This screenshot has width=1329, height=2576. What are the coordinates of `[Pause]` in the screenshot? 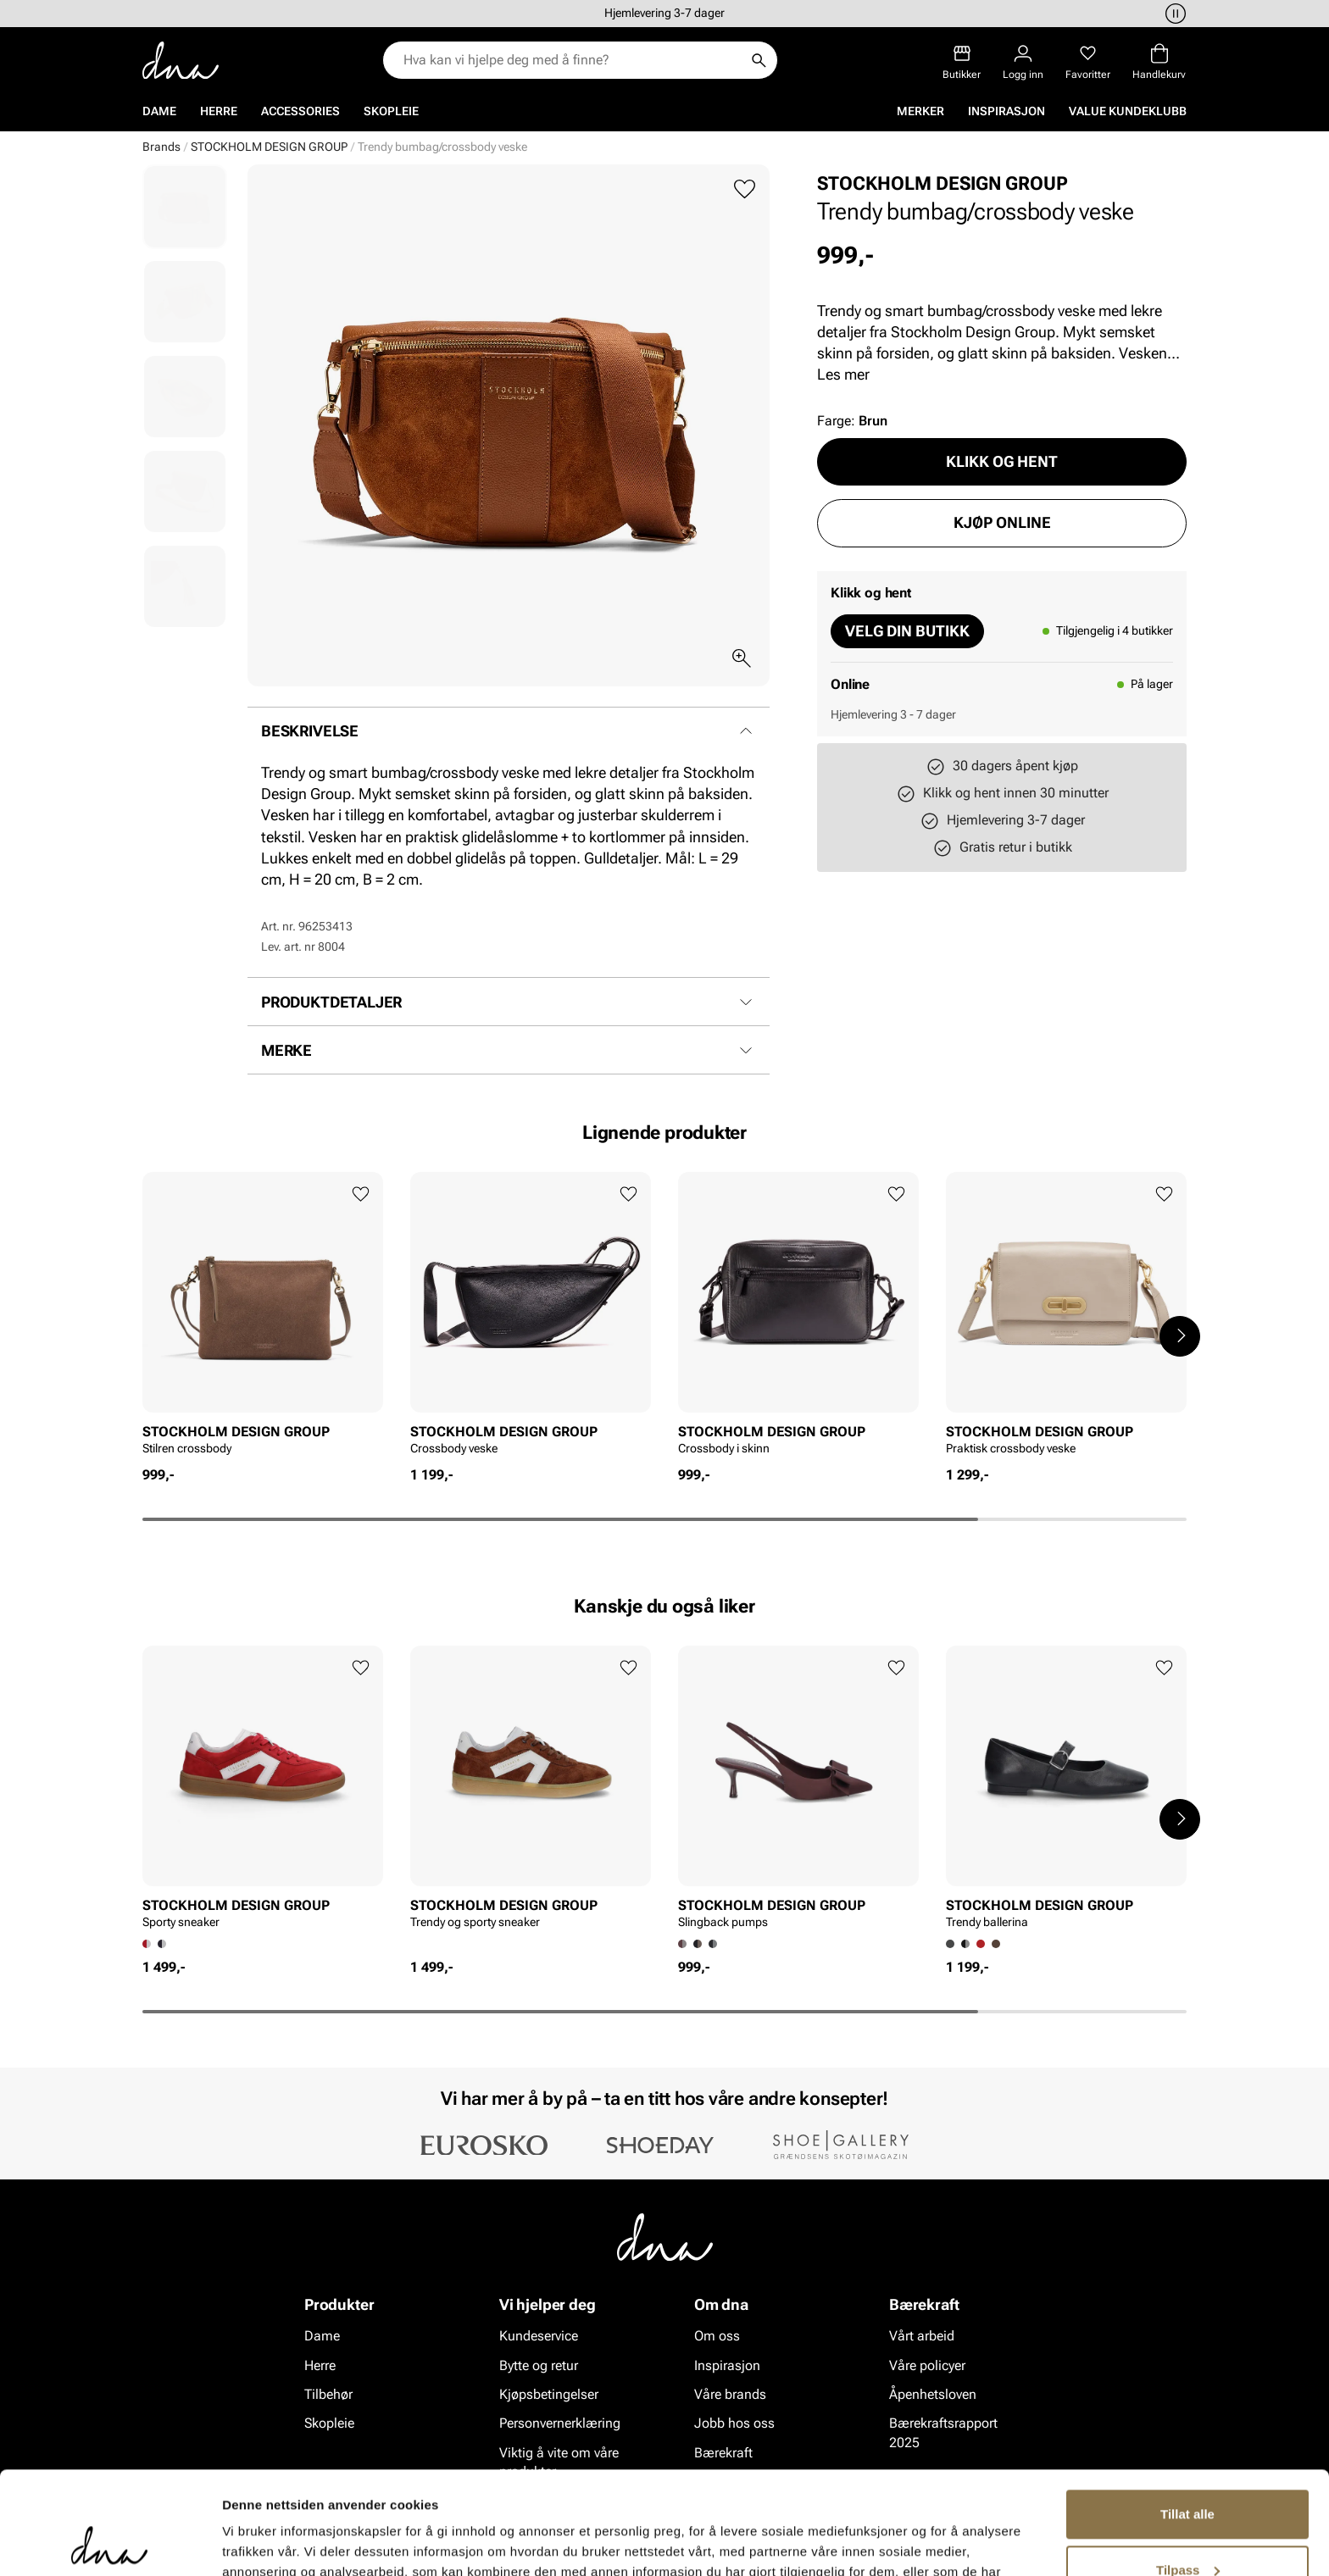 It's located at (1173, 13).